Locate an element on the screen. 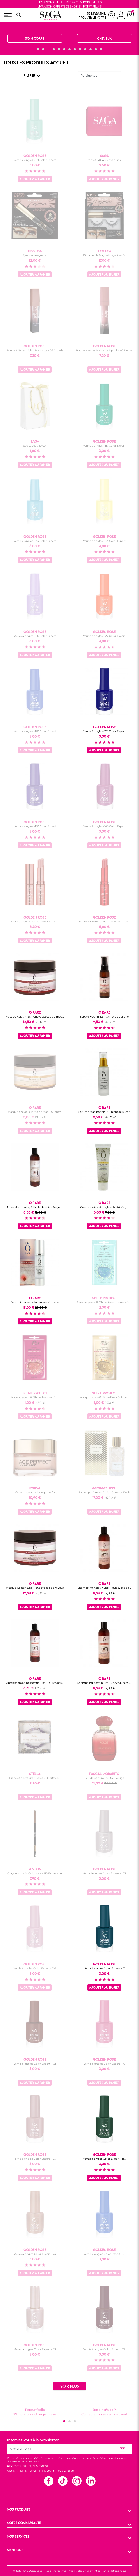  Vernis à ongles Color Expert - 111 is located at coordinates (104, 1968).